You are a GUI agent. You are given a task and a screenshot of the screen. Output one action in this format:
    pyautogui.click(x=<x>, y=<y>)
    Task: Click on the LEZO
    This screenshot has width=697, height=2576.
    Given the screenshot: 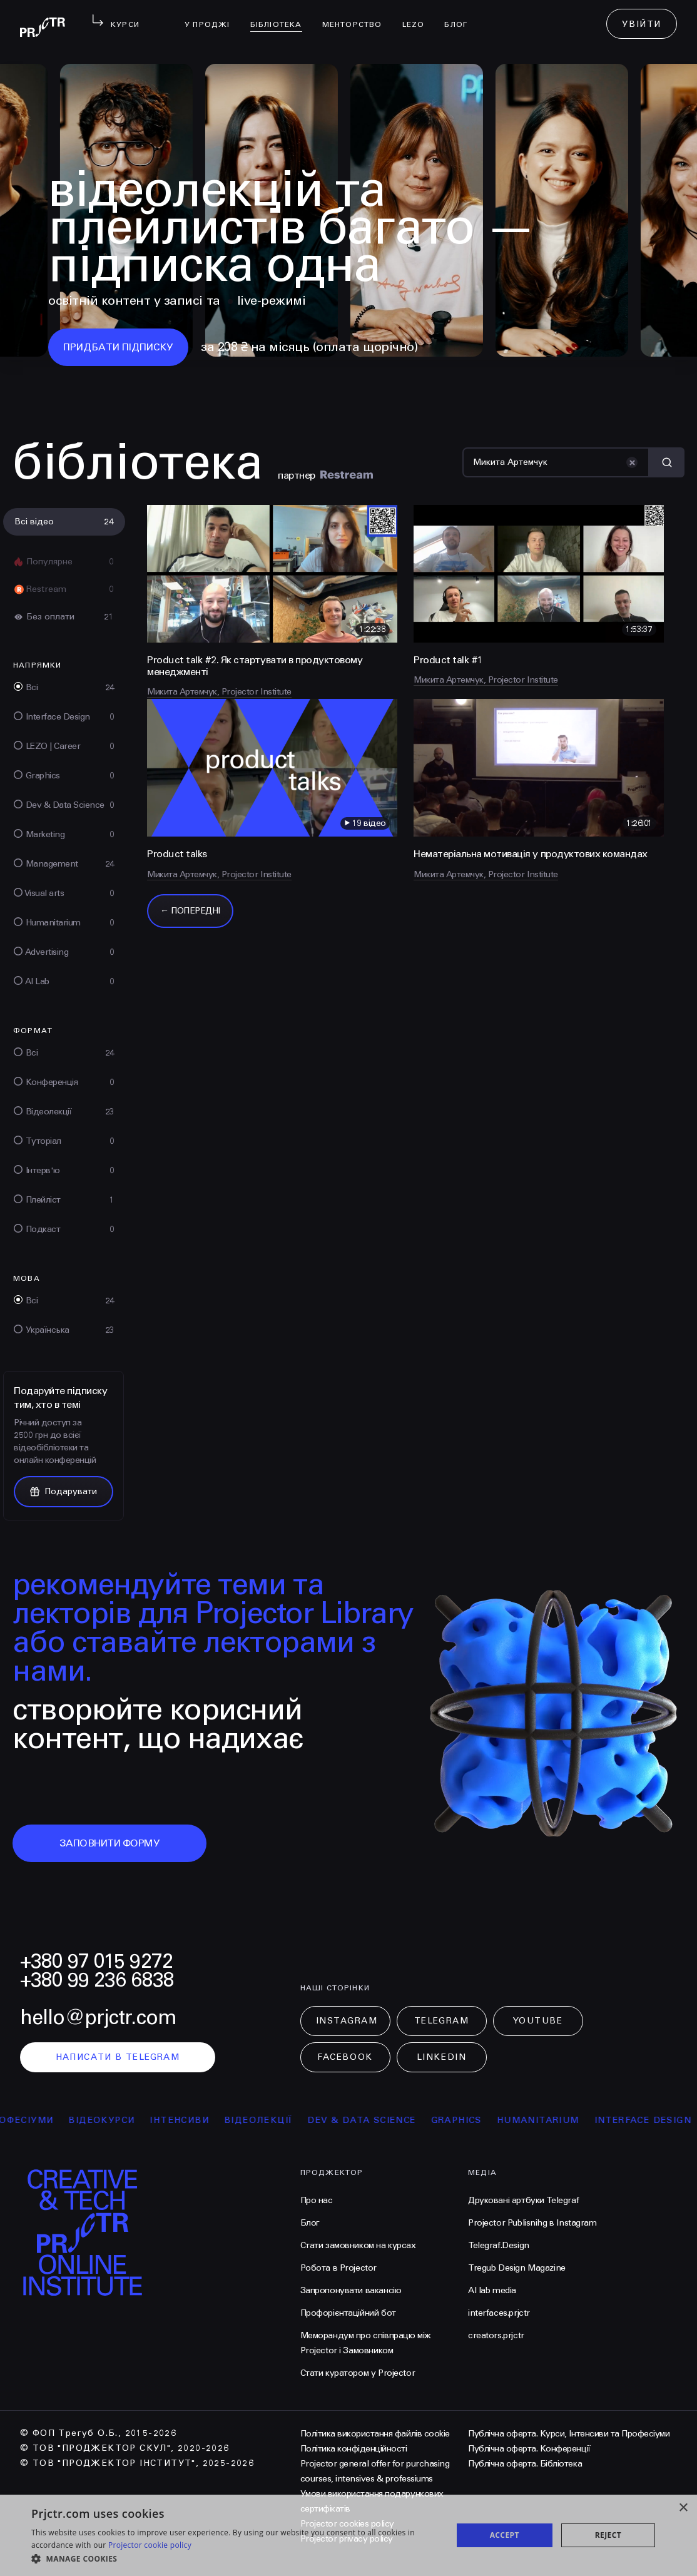 What is the action you would take?
    pyautogui.click(x=418, y=16)
    